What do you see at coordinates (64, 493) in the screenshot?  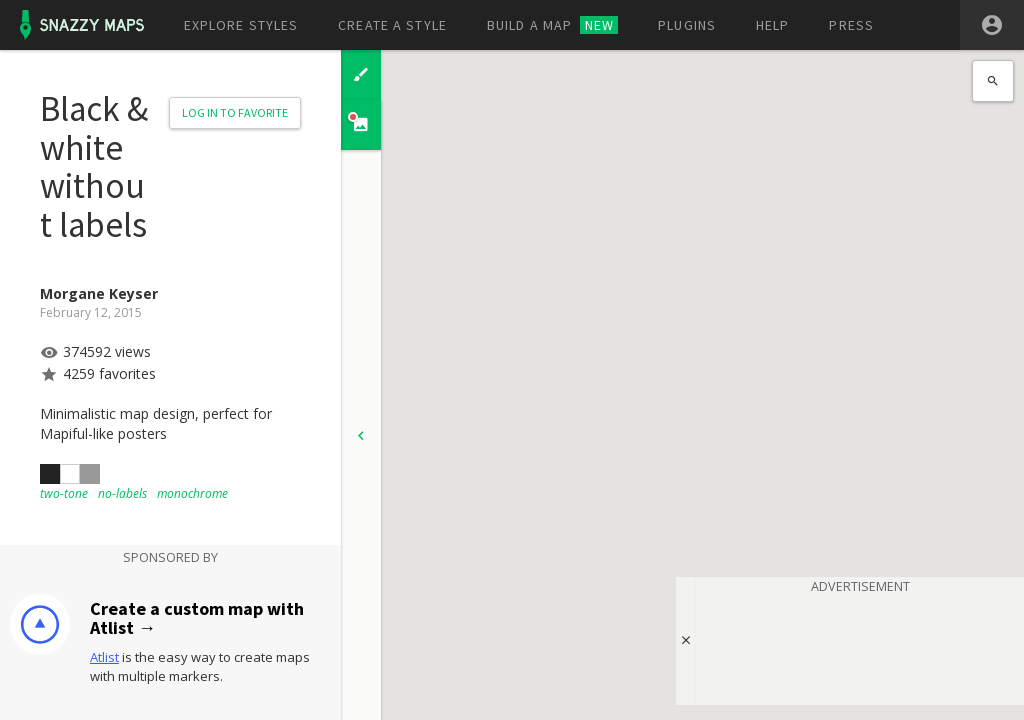 I see `two-tone` at bounding box center [64, 493].